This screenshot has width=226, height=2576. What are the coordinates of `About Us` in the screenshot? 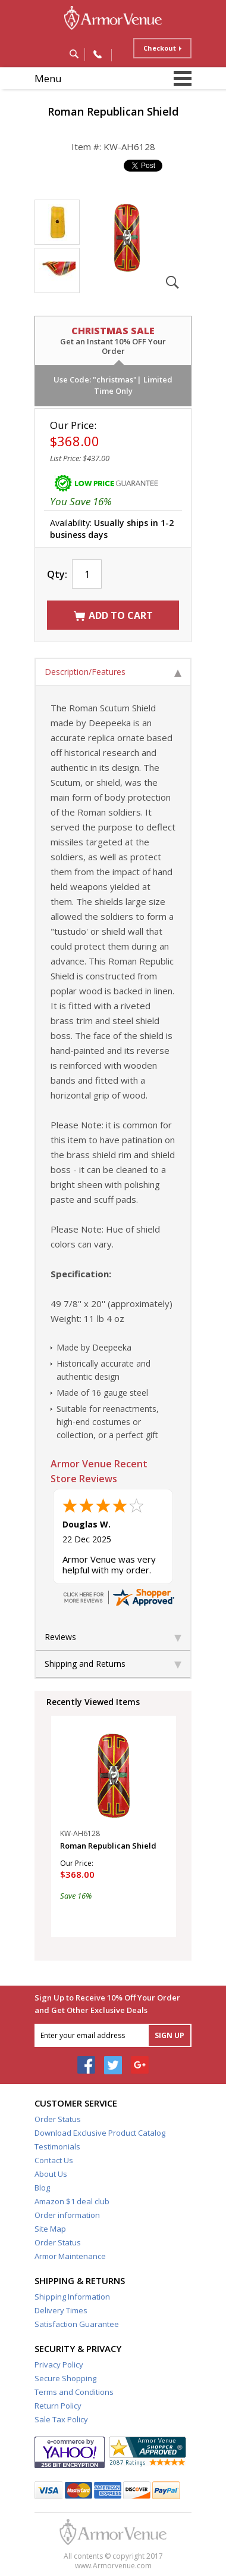 It's located at (50, 2174).